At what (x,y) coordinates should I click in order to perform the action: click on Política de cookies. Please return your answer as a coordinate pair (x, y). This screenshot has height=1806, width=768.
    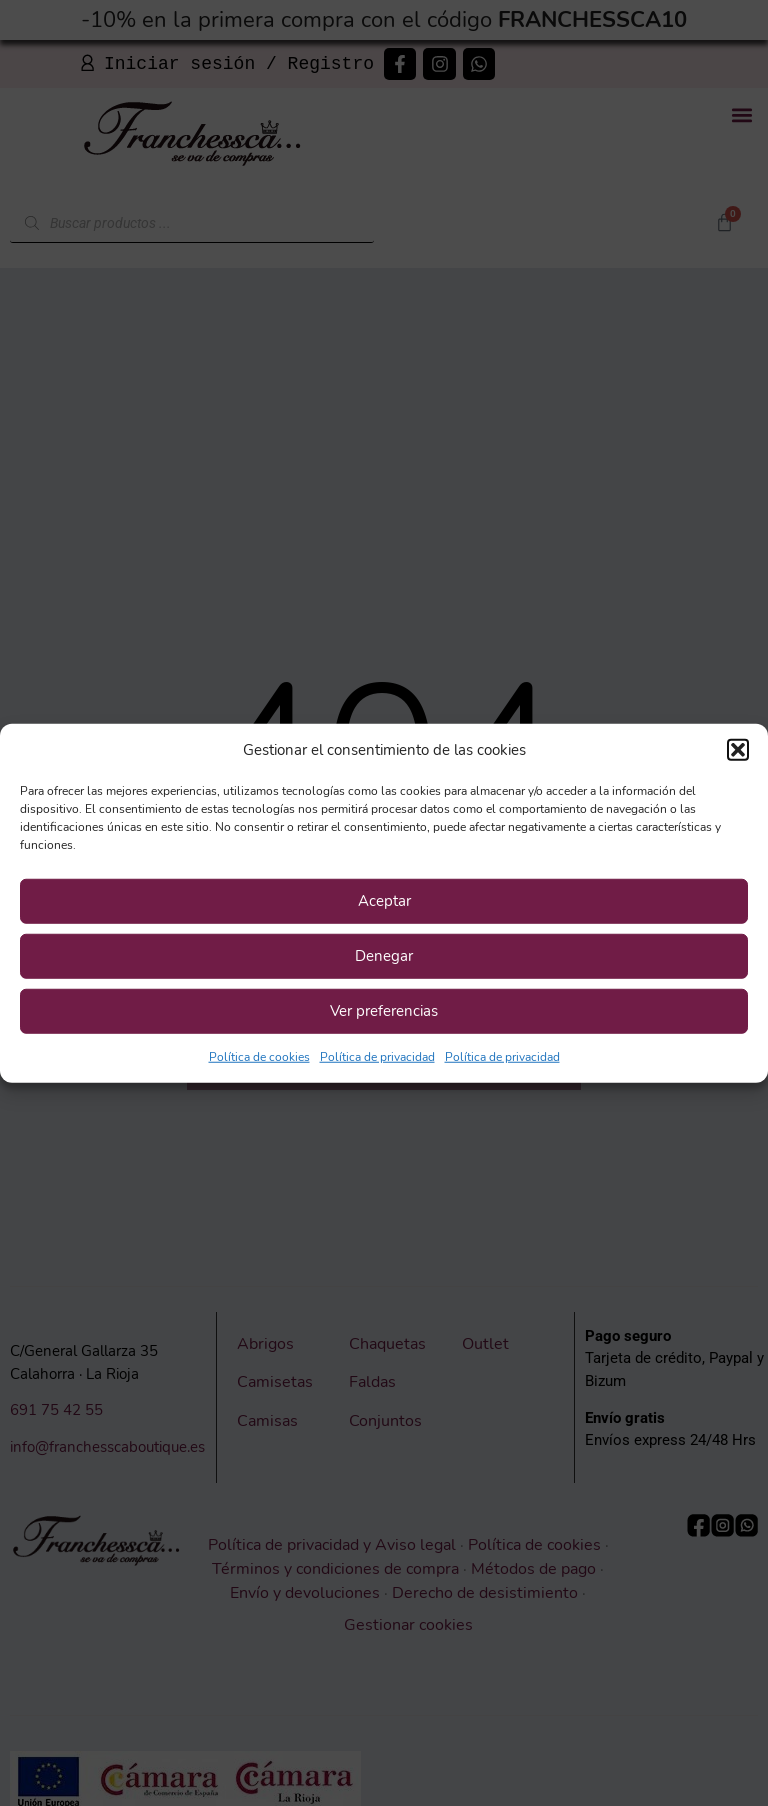
    Looking at the image, I should click on (259, 1056).